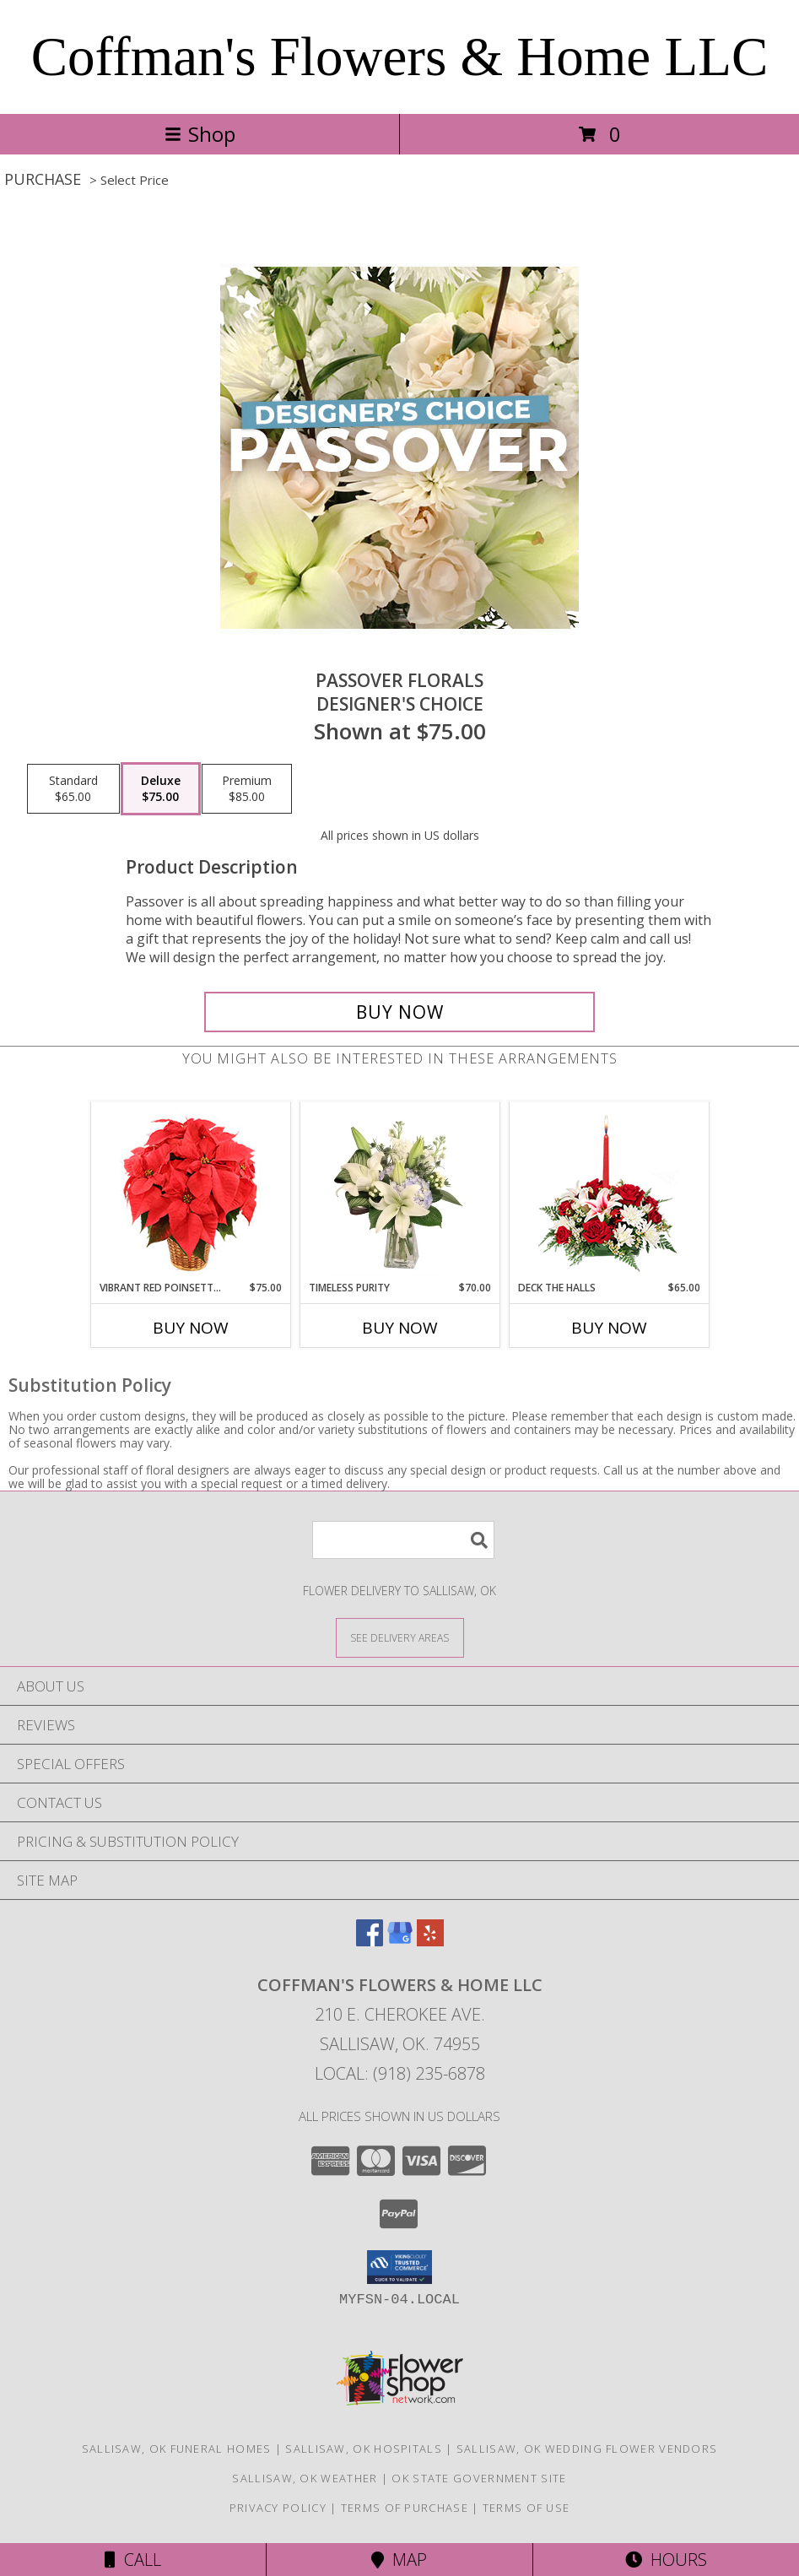 The image size is (799, 2576). I want to click on Buy Now [Buy TIMELESS PURITY Now for $70.00], so click(400, 1328).